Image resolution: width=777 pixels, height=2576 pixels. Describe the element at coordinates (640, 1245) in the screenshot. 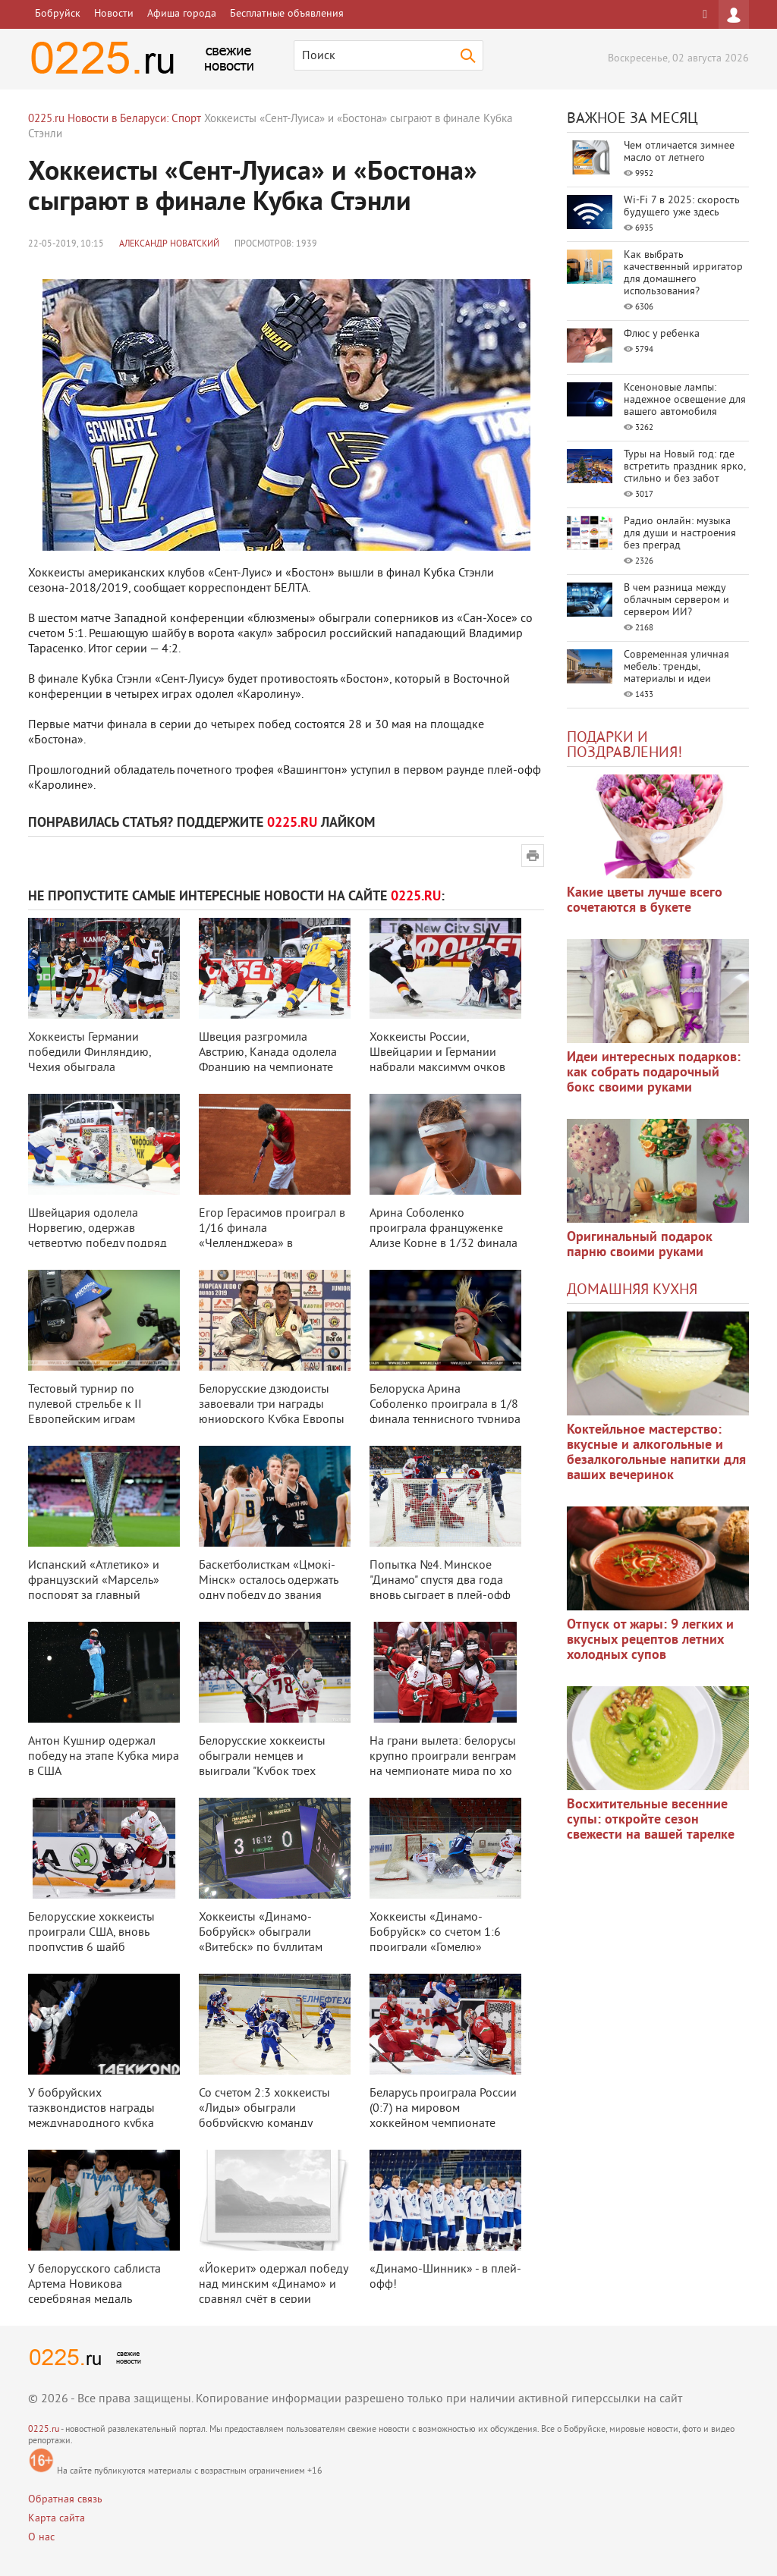

I see `Оригинальный подарок парню своими руками` at that location.